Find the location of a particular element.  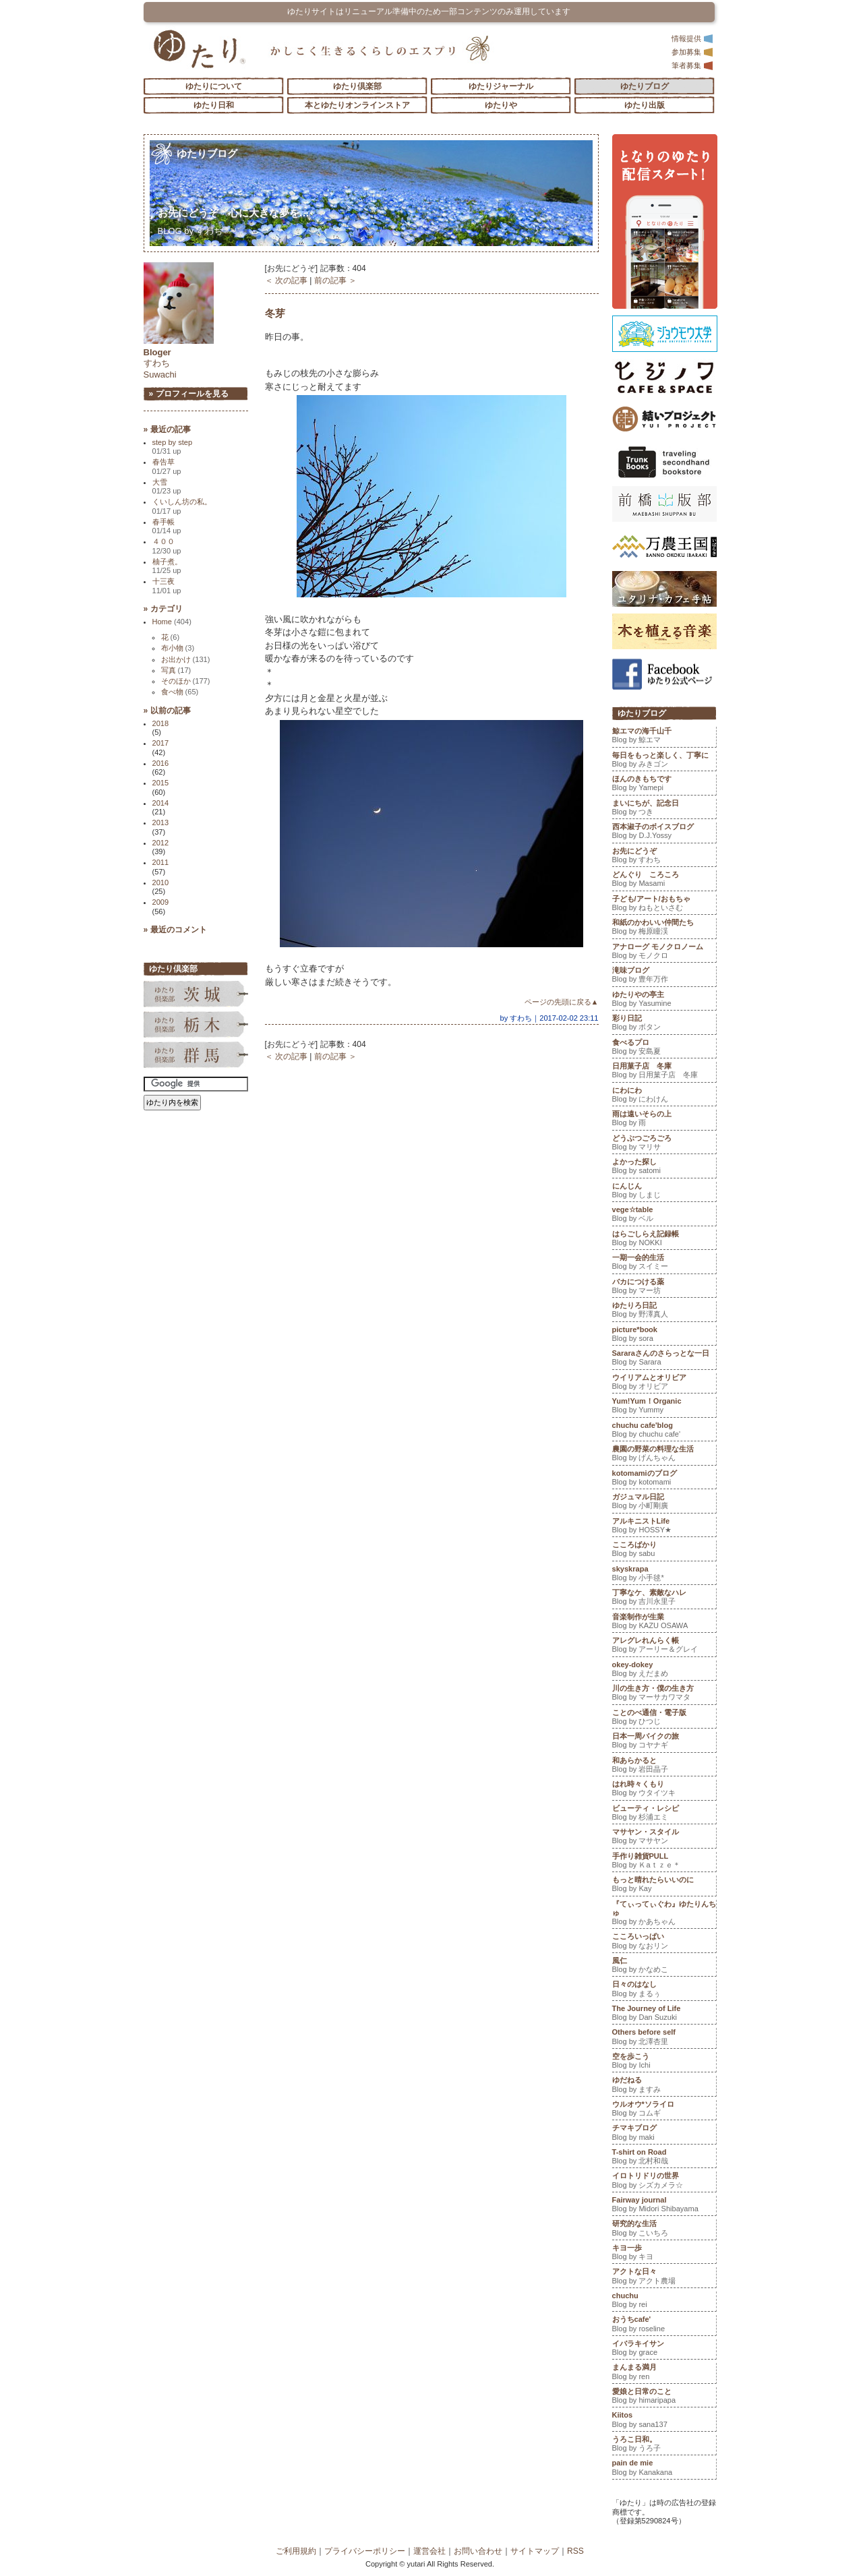

食べるプロ is located at coordinates (664, 1048).